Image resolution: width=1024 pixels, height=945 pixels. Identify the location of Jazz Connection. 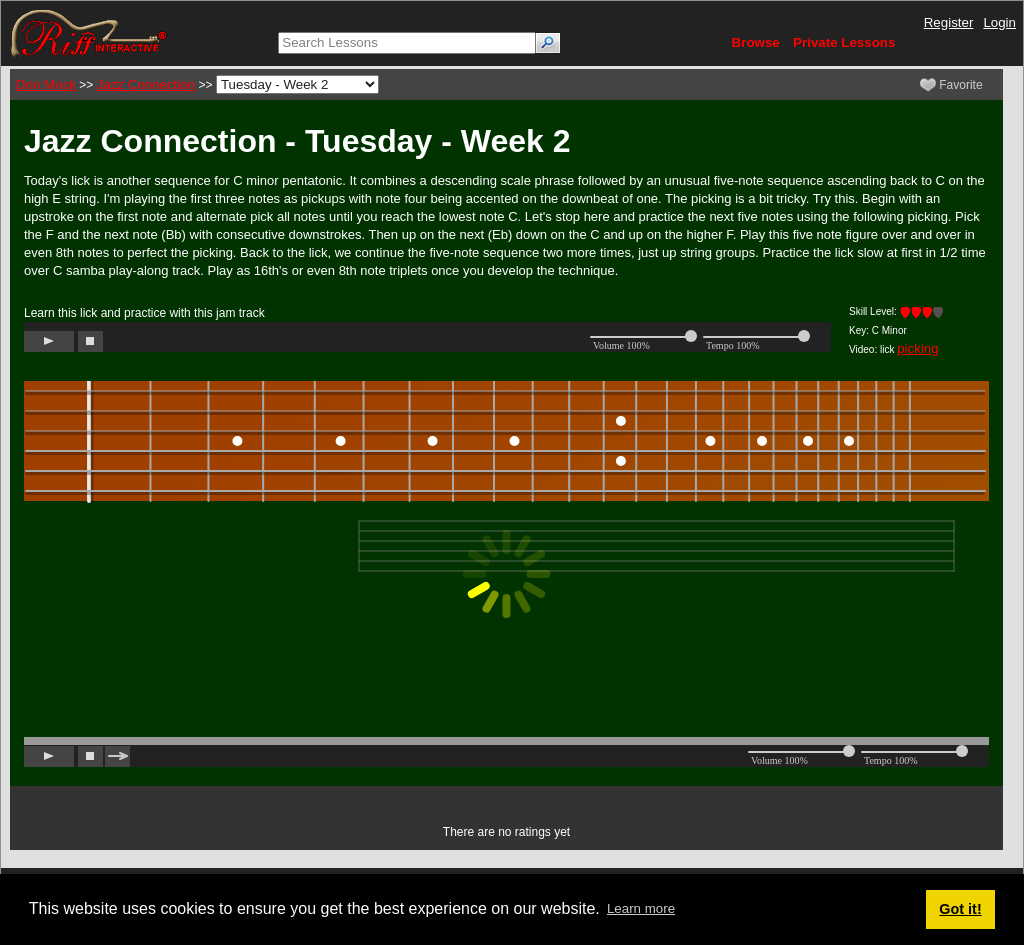
(146, 84).